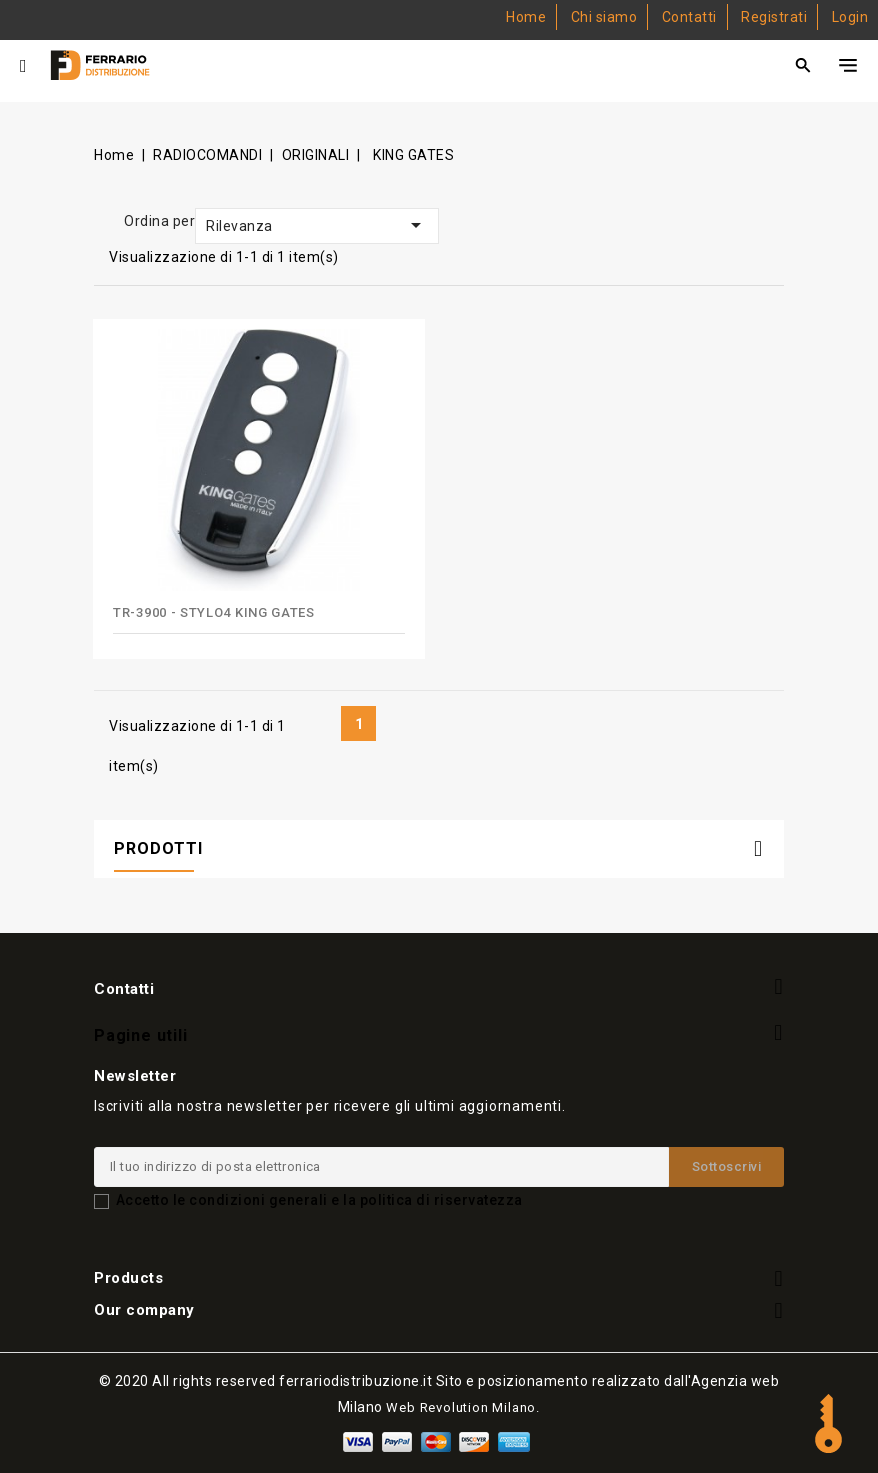 This screenshot has height=1473, width=878. Describe the element at coordinates (850, 17) in the screenshot. I see `Login` at that location.